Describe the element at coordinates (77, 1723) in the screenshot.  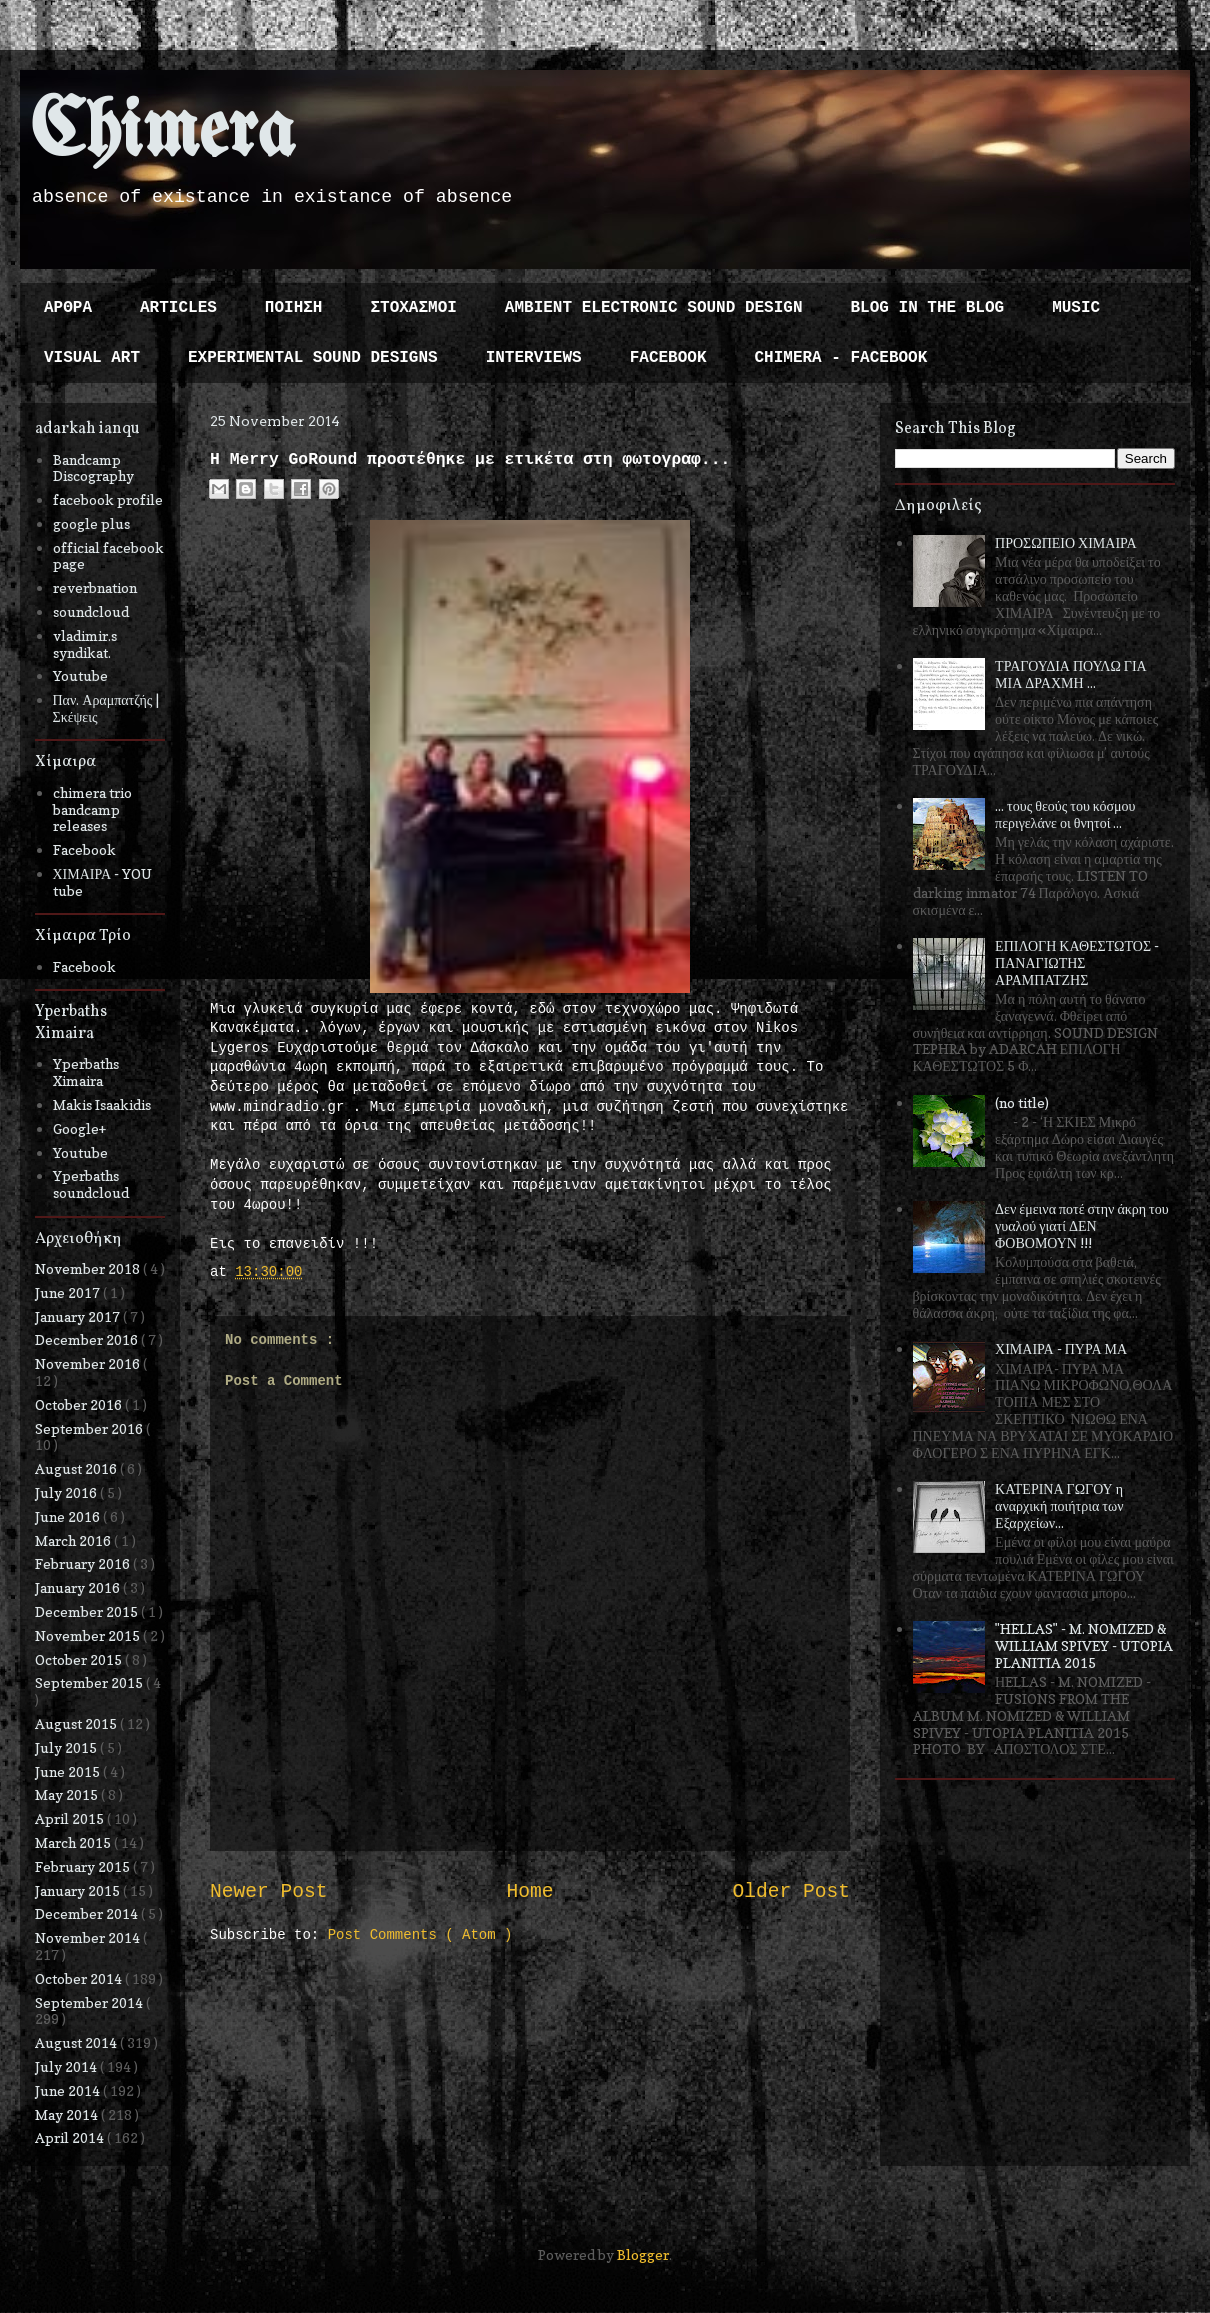
I see `August 2015` at that location.